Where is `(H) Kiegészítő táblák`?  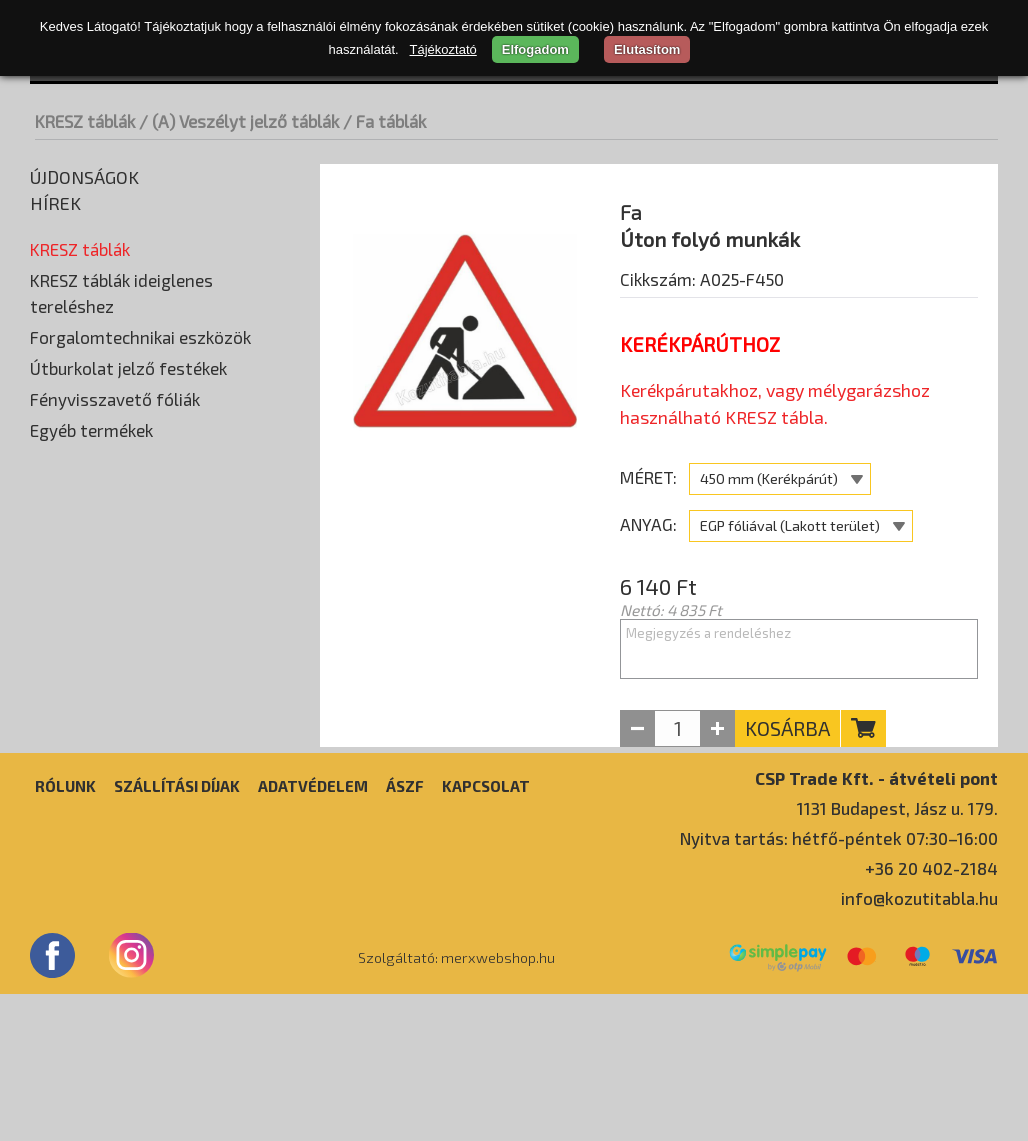 (H) Kiegészítő táblák is located at coordinates (105, 547).